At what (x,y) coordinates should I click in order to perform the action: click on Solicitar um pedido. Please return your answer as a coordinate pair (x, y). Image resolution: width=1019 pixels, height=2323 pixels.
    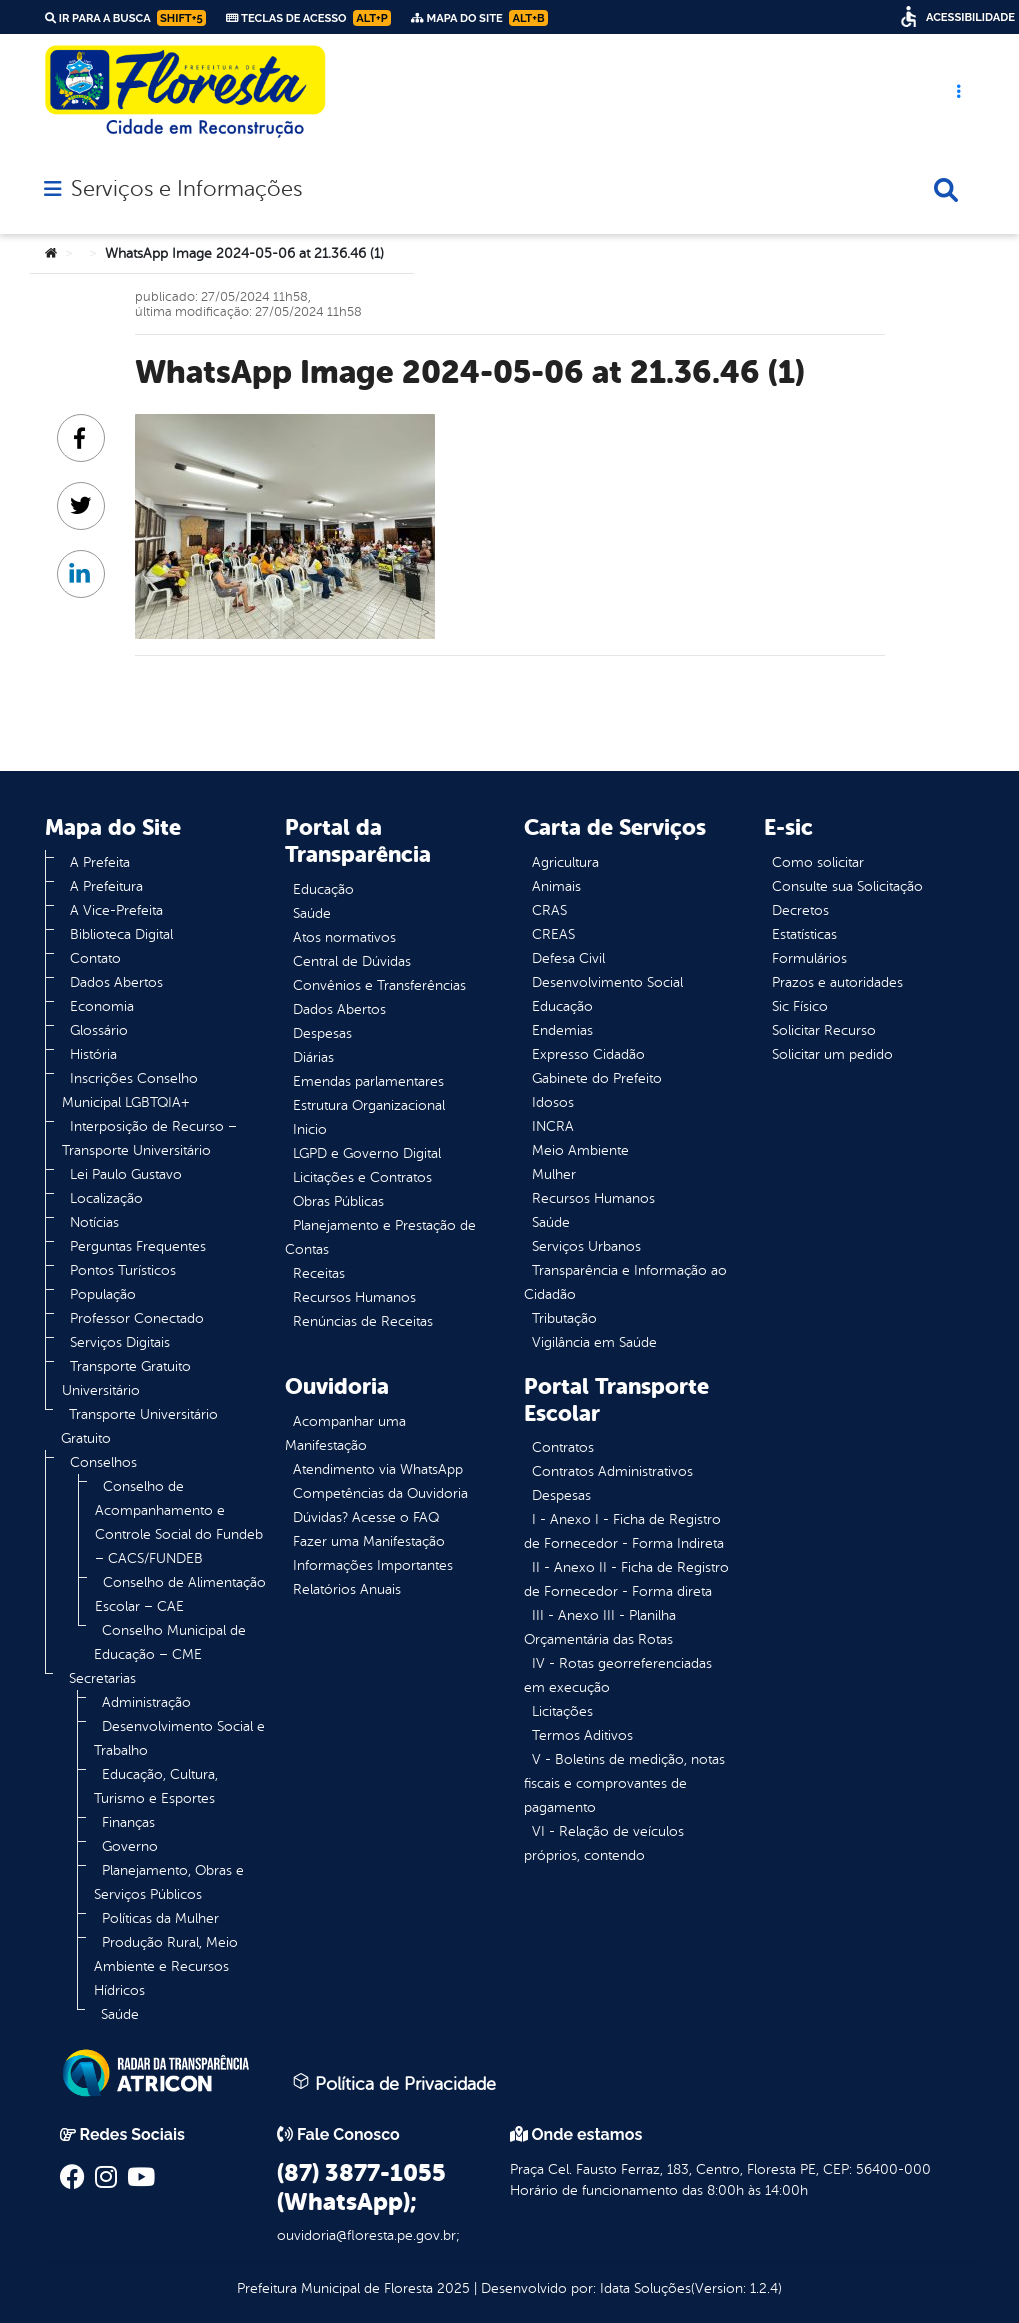
    Looking at the image, I should click on (832, 1054).